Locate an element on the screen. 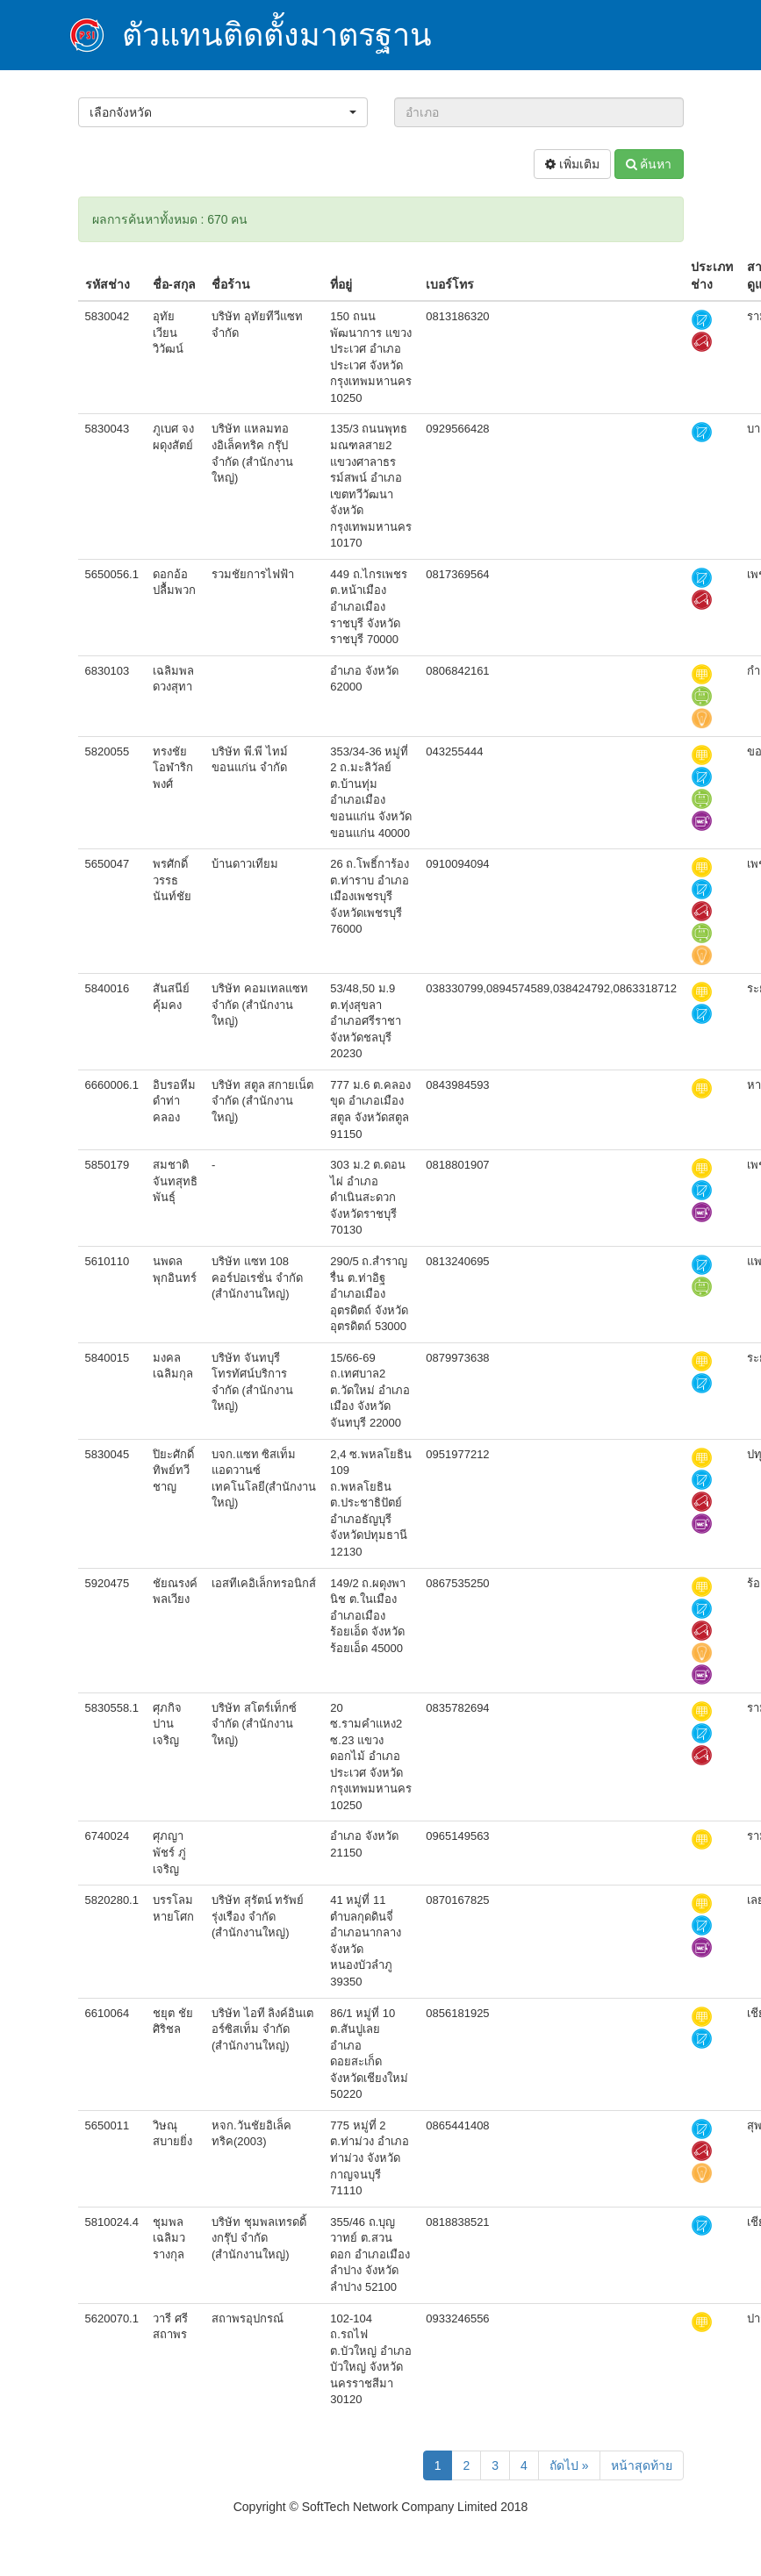 The width and height of the screenshot is (761, 2576). ถัดไป » is located at coordinates (569, 2465).